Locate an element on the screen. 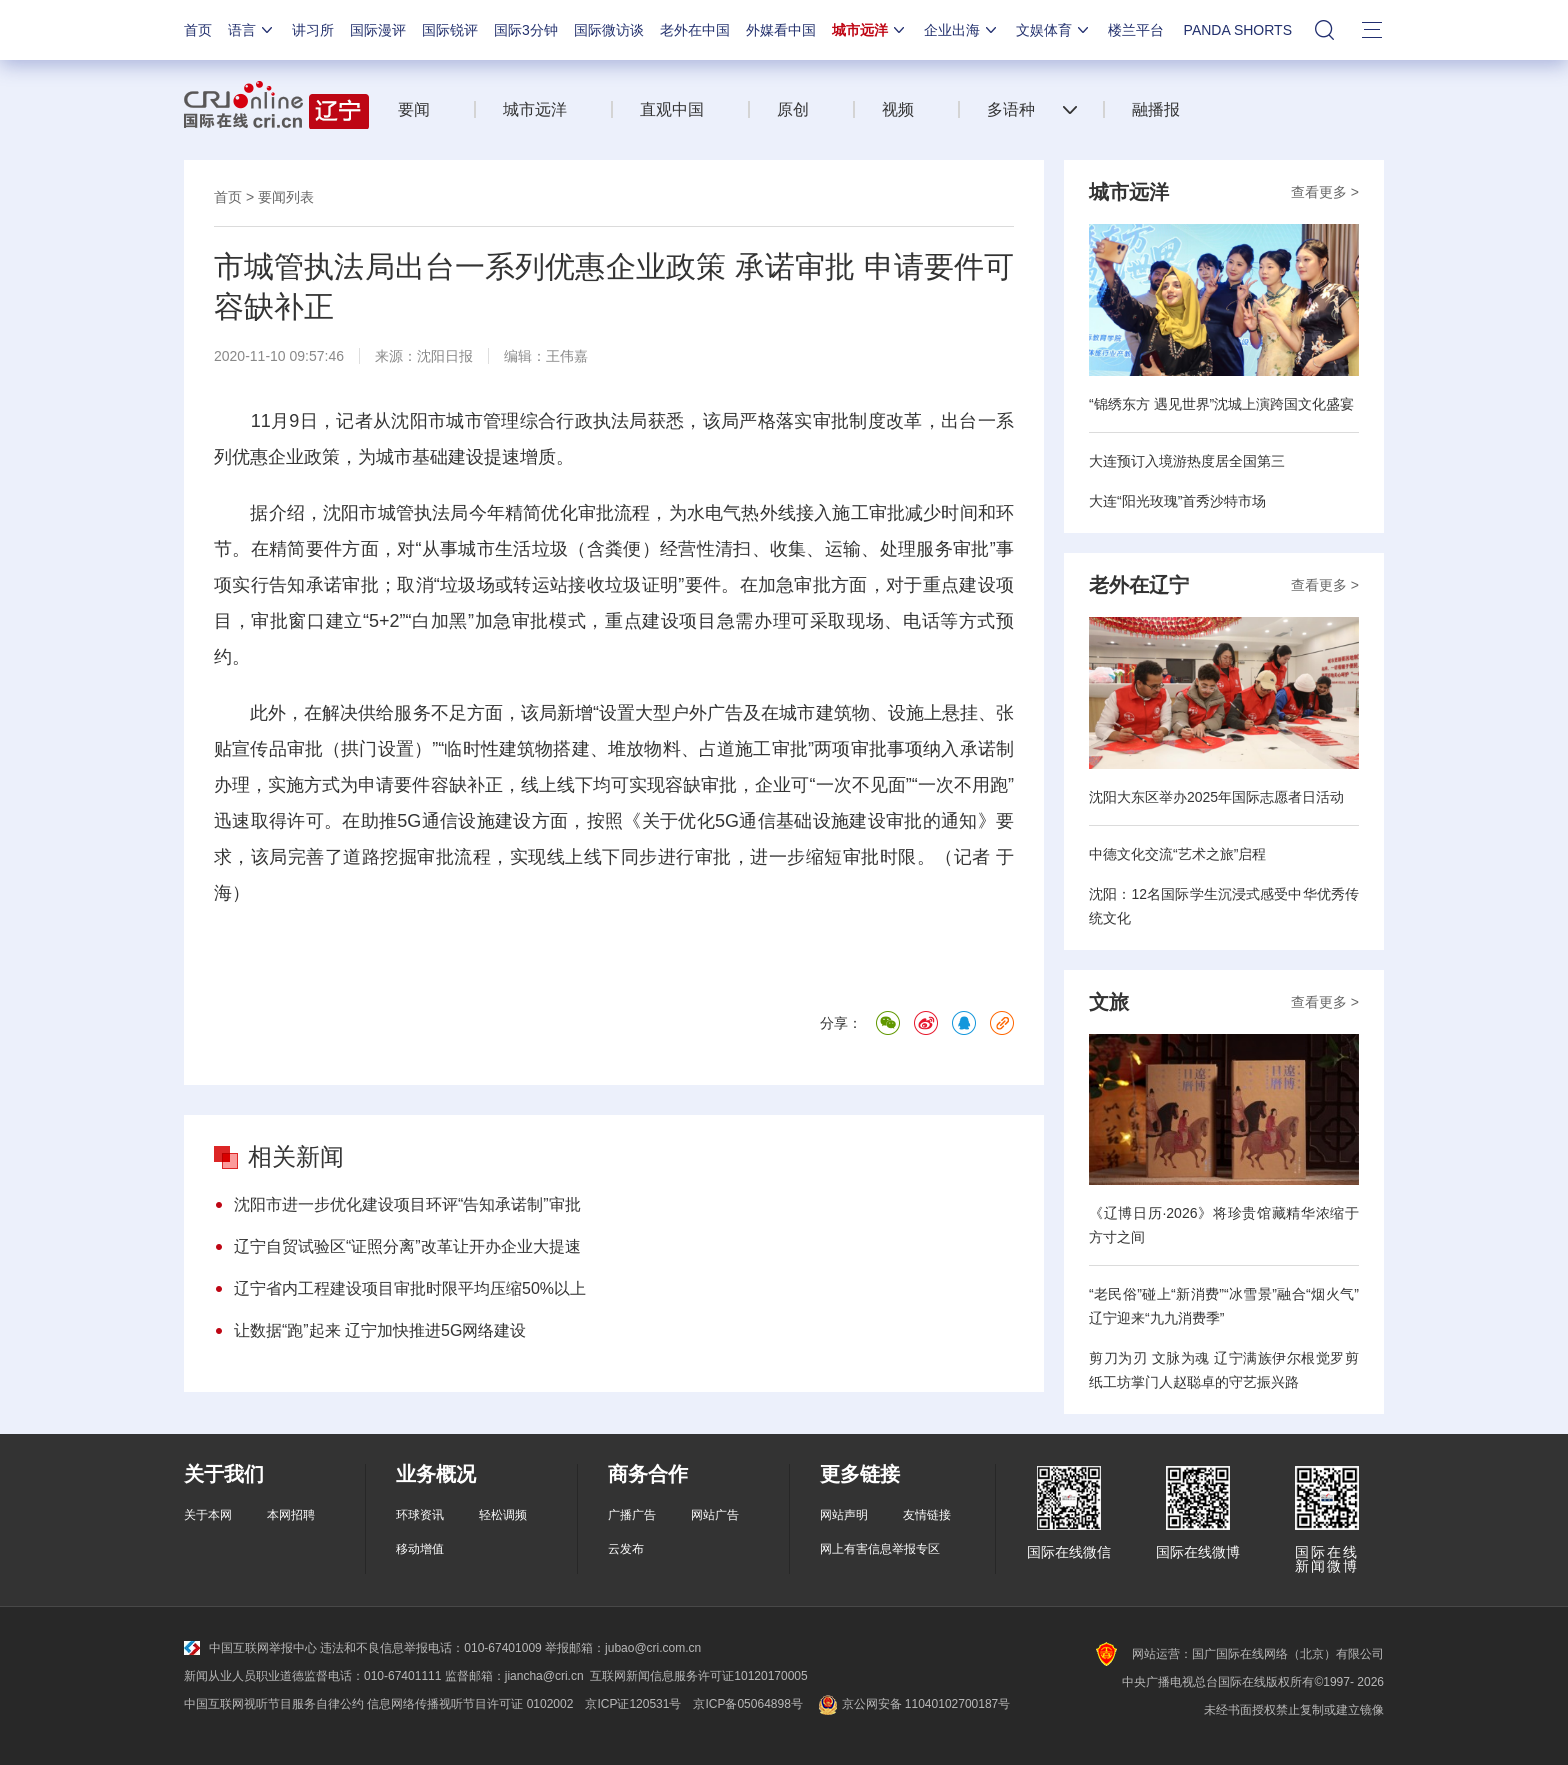 This screenshot has height=1765, width=1568. 原创 is located at coordinates (793, 109).